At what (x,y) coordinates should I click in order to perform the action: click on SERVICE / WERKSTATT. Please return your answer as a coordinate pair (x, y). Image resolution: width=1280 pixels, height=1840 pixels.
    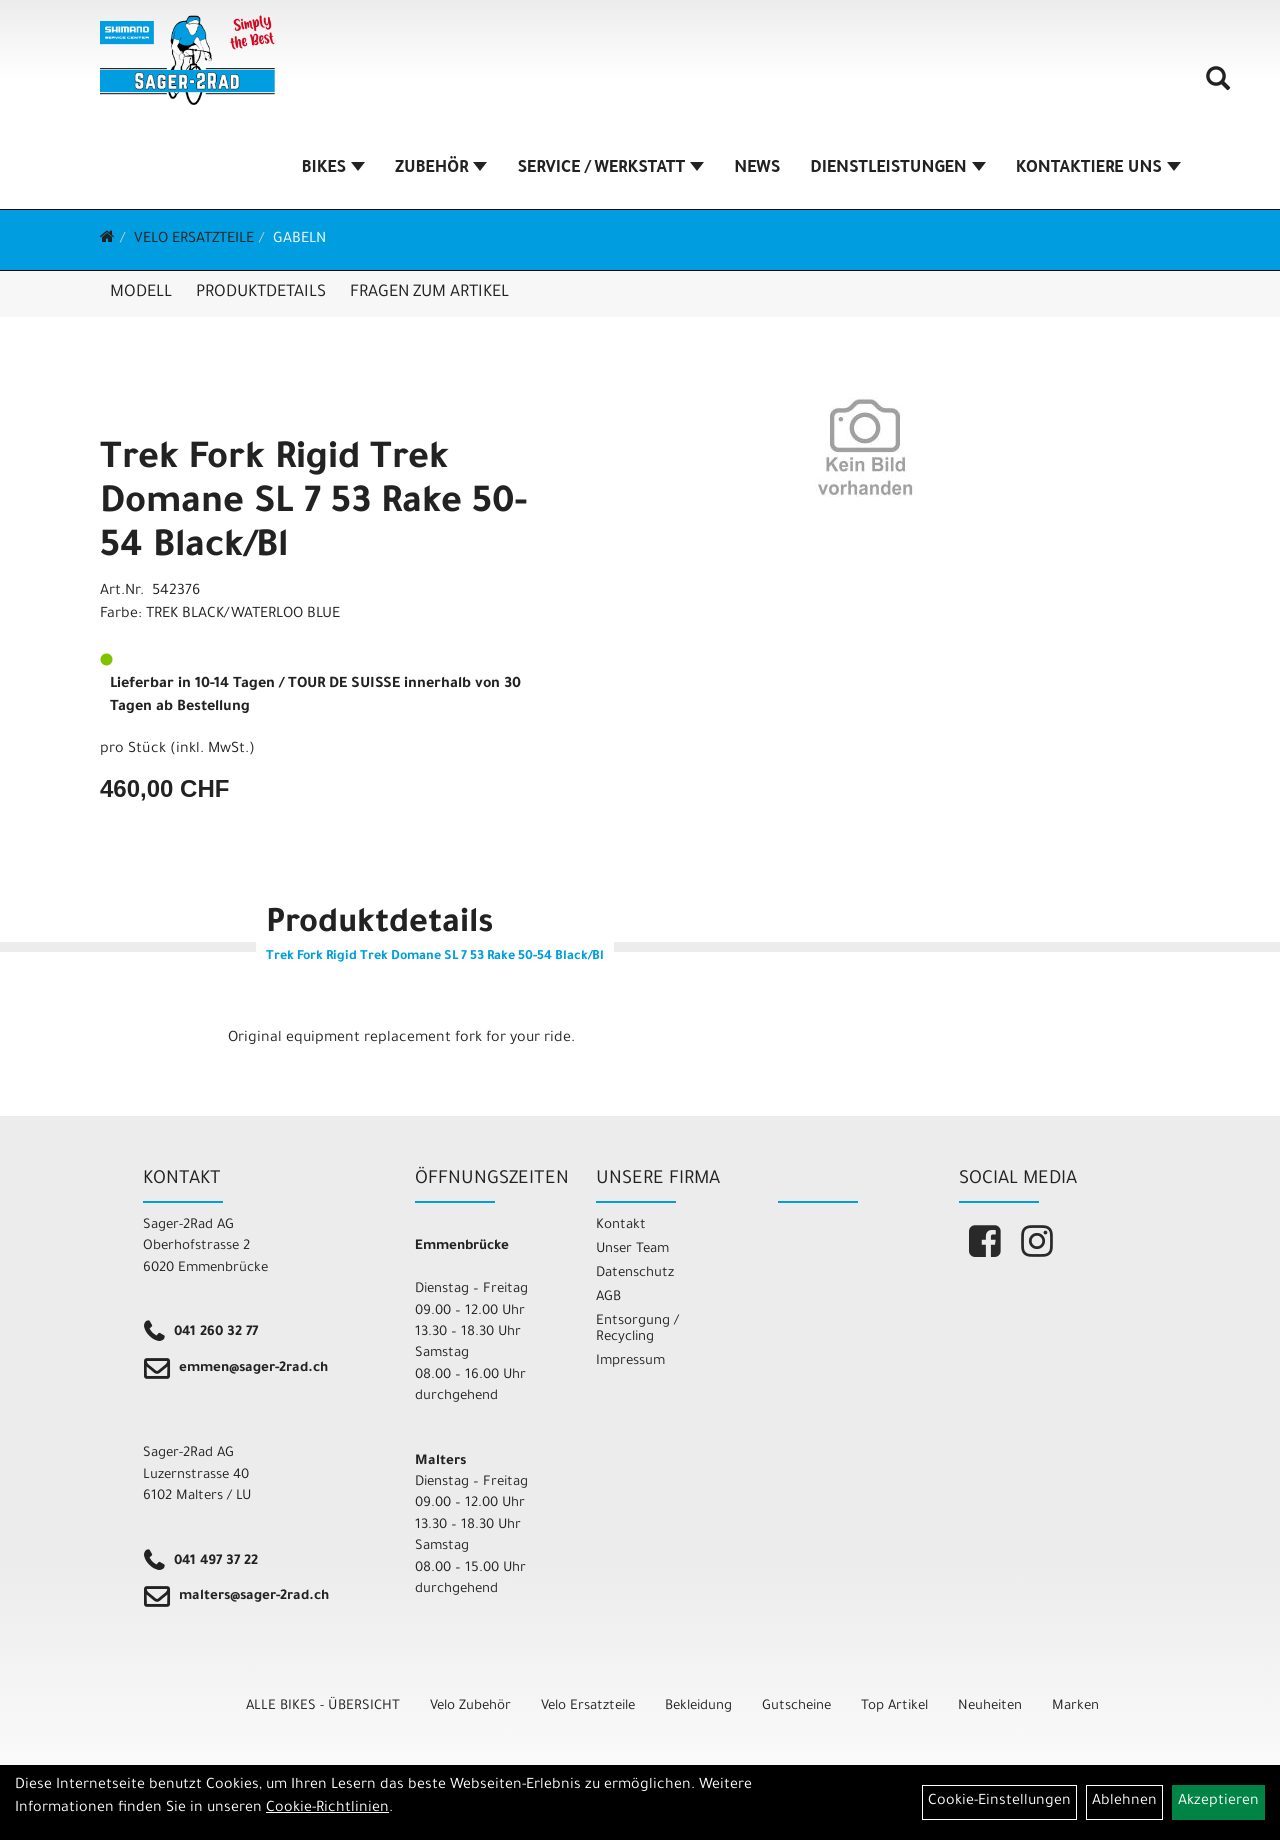
    Looking at the image, I should click on (610, 169).